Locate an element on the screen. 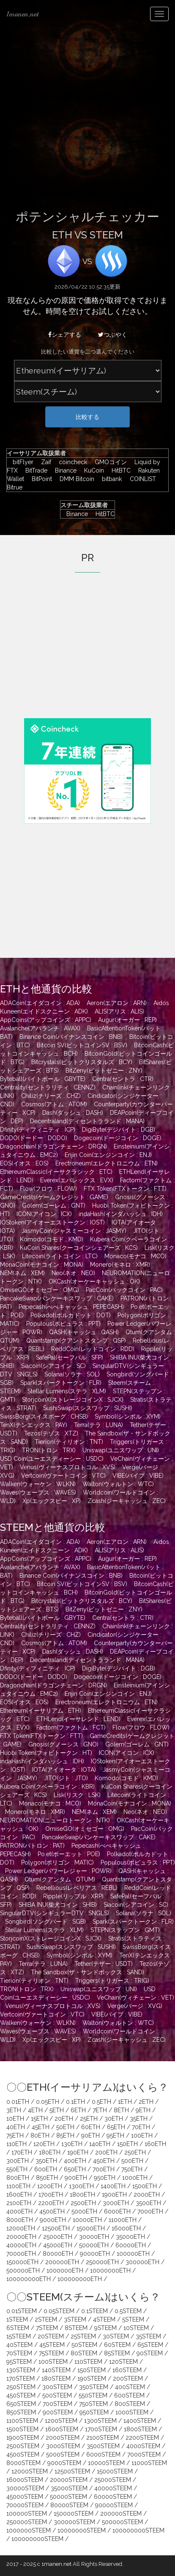  3500ETH is located at coordinates (148, 2203).